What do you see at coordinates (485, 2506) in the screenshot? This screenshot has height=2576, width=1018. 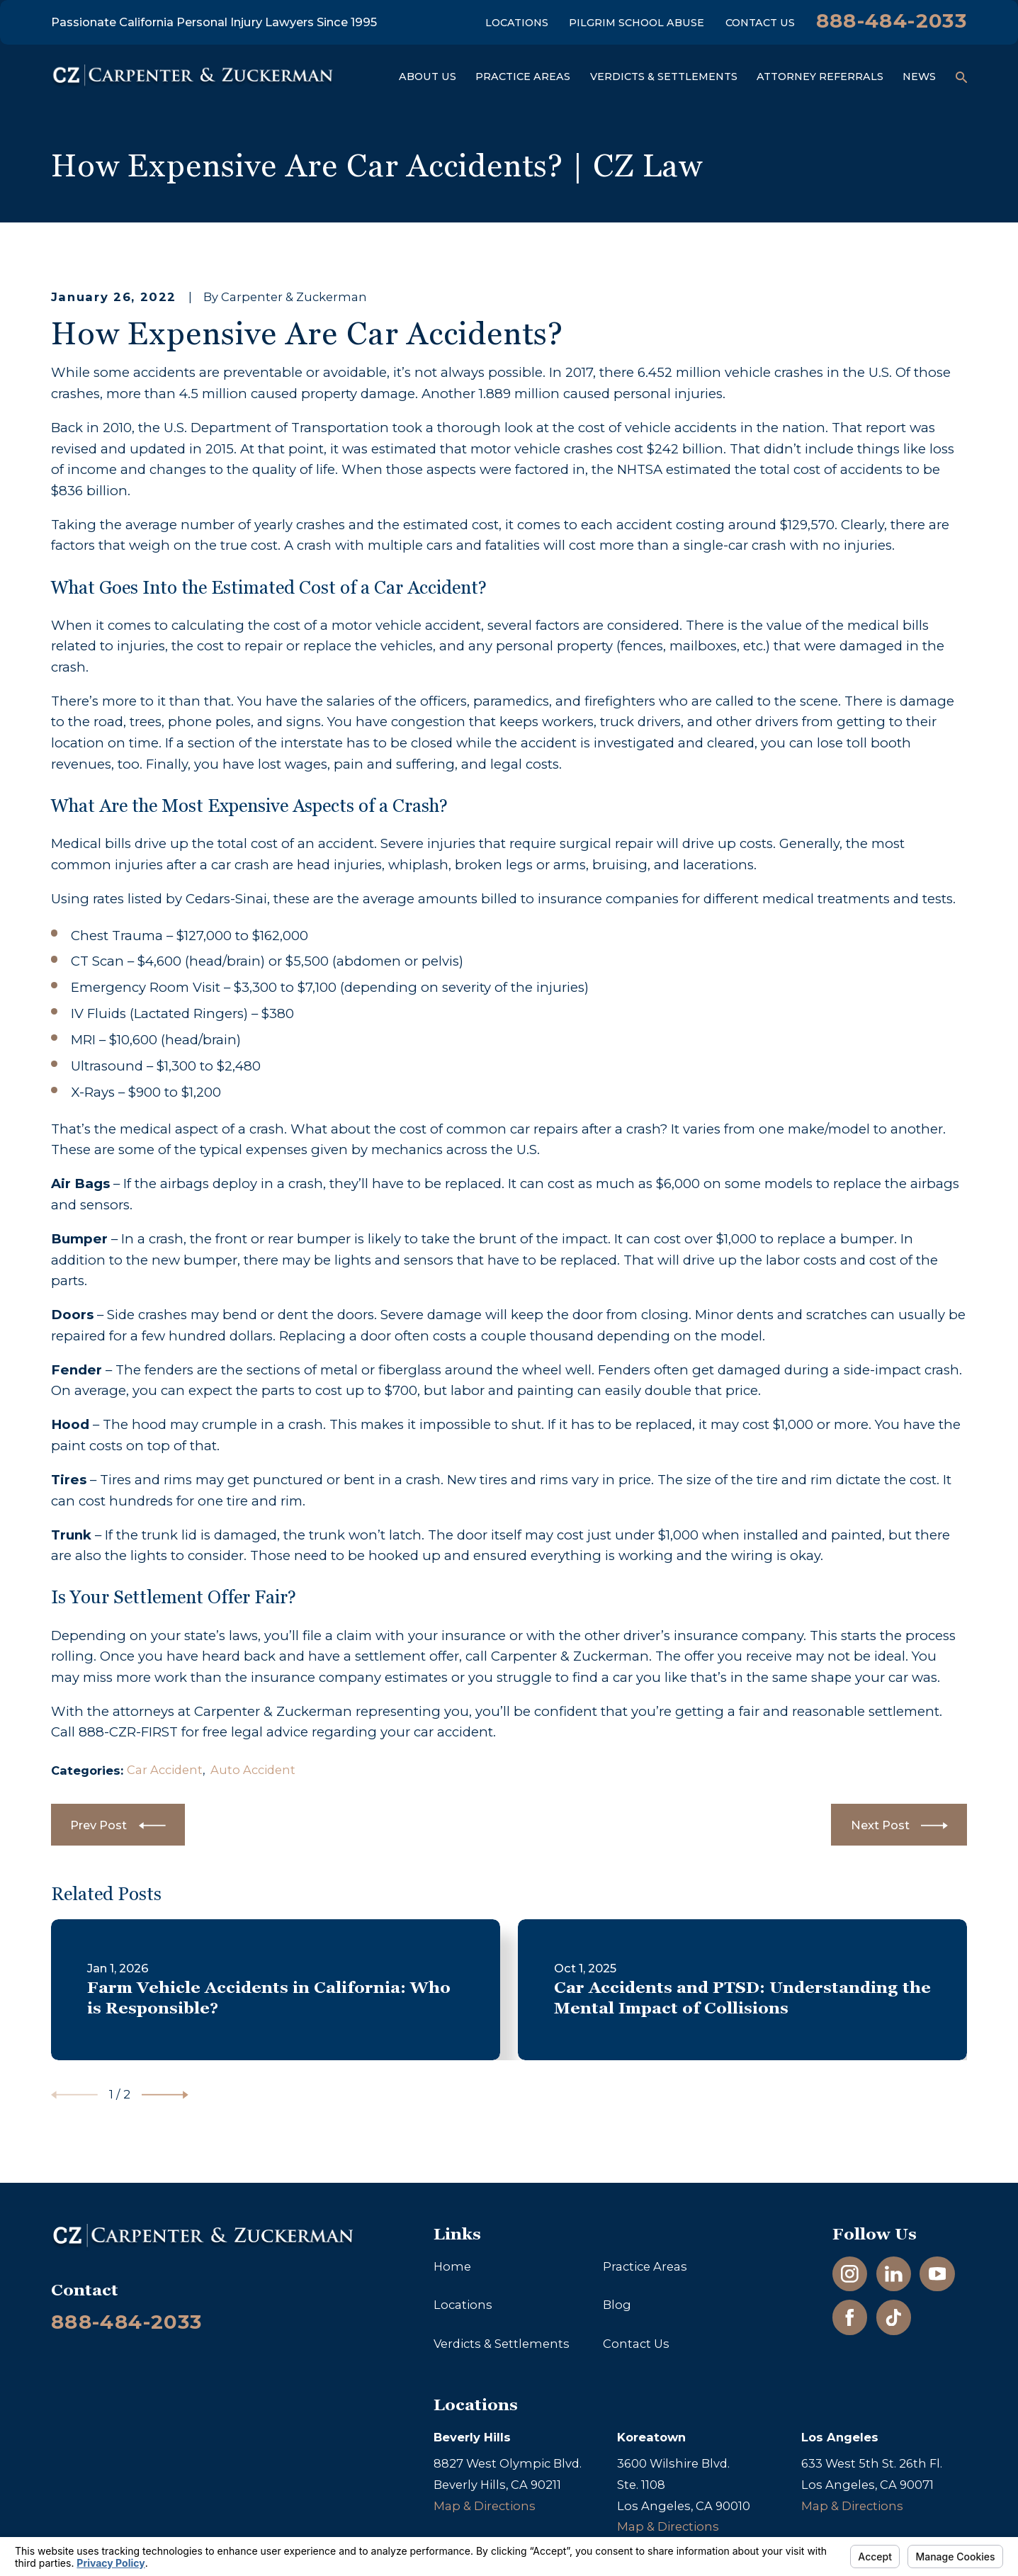 I see `Map & Directions` at bounding box center [485, 2506].